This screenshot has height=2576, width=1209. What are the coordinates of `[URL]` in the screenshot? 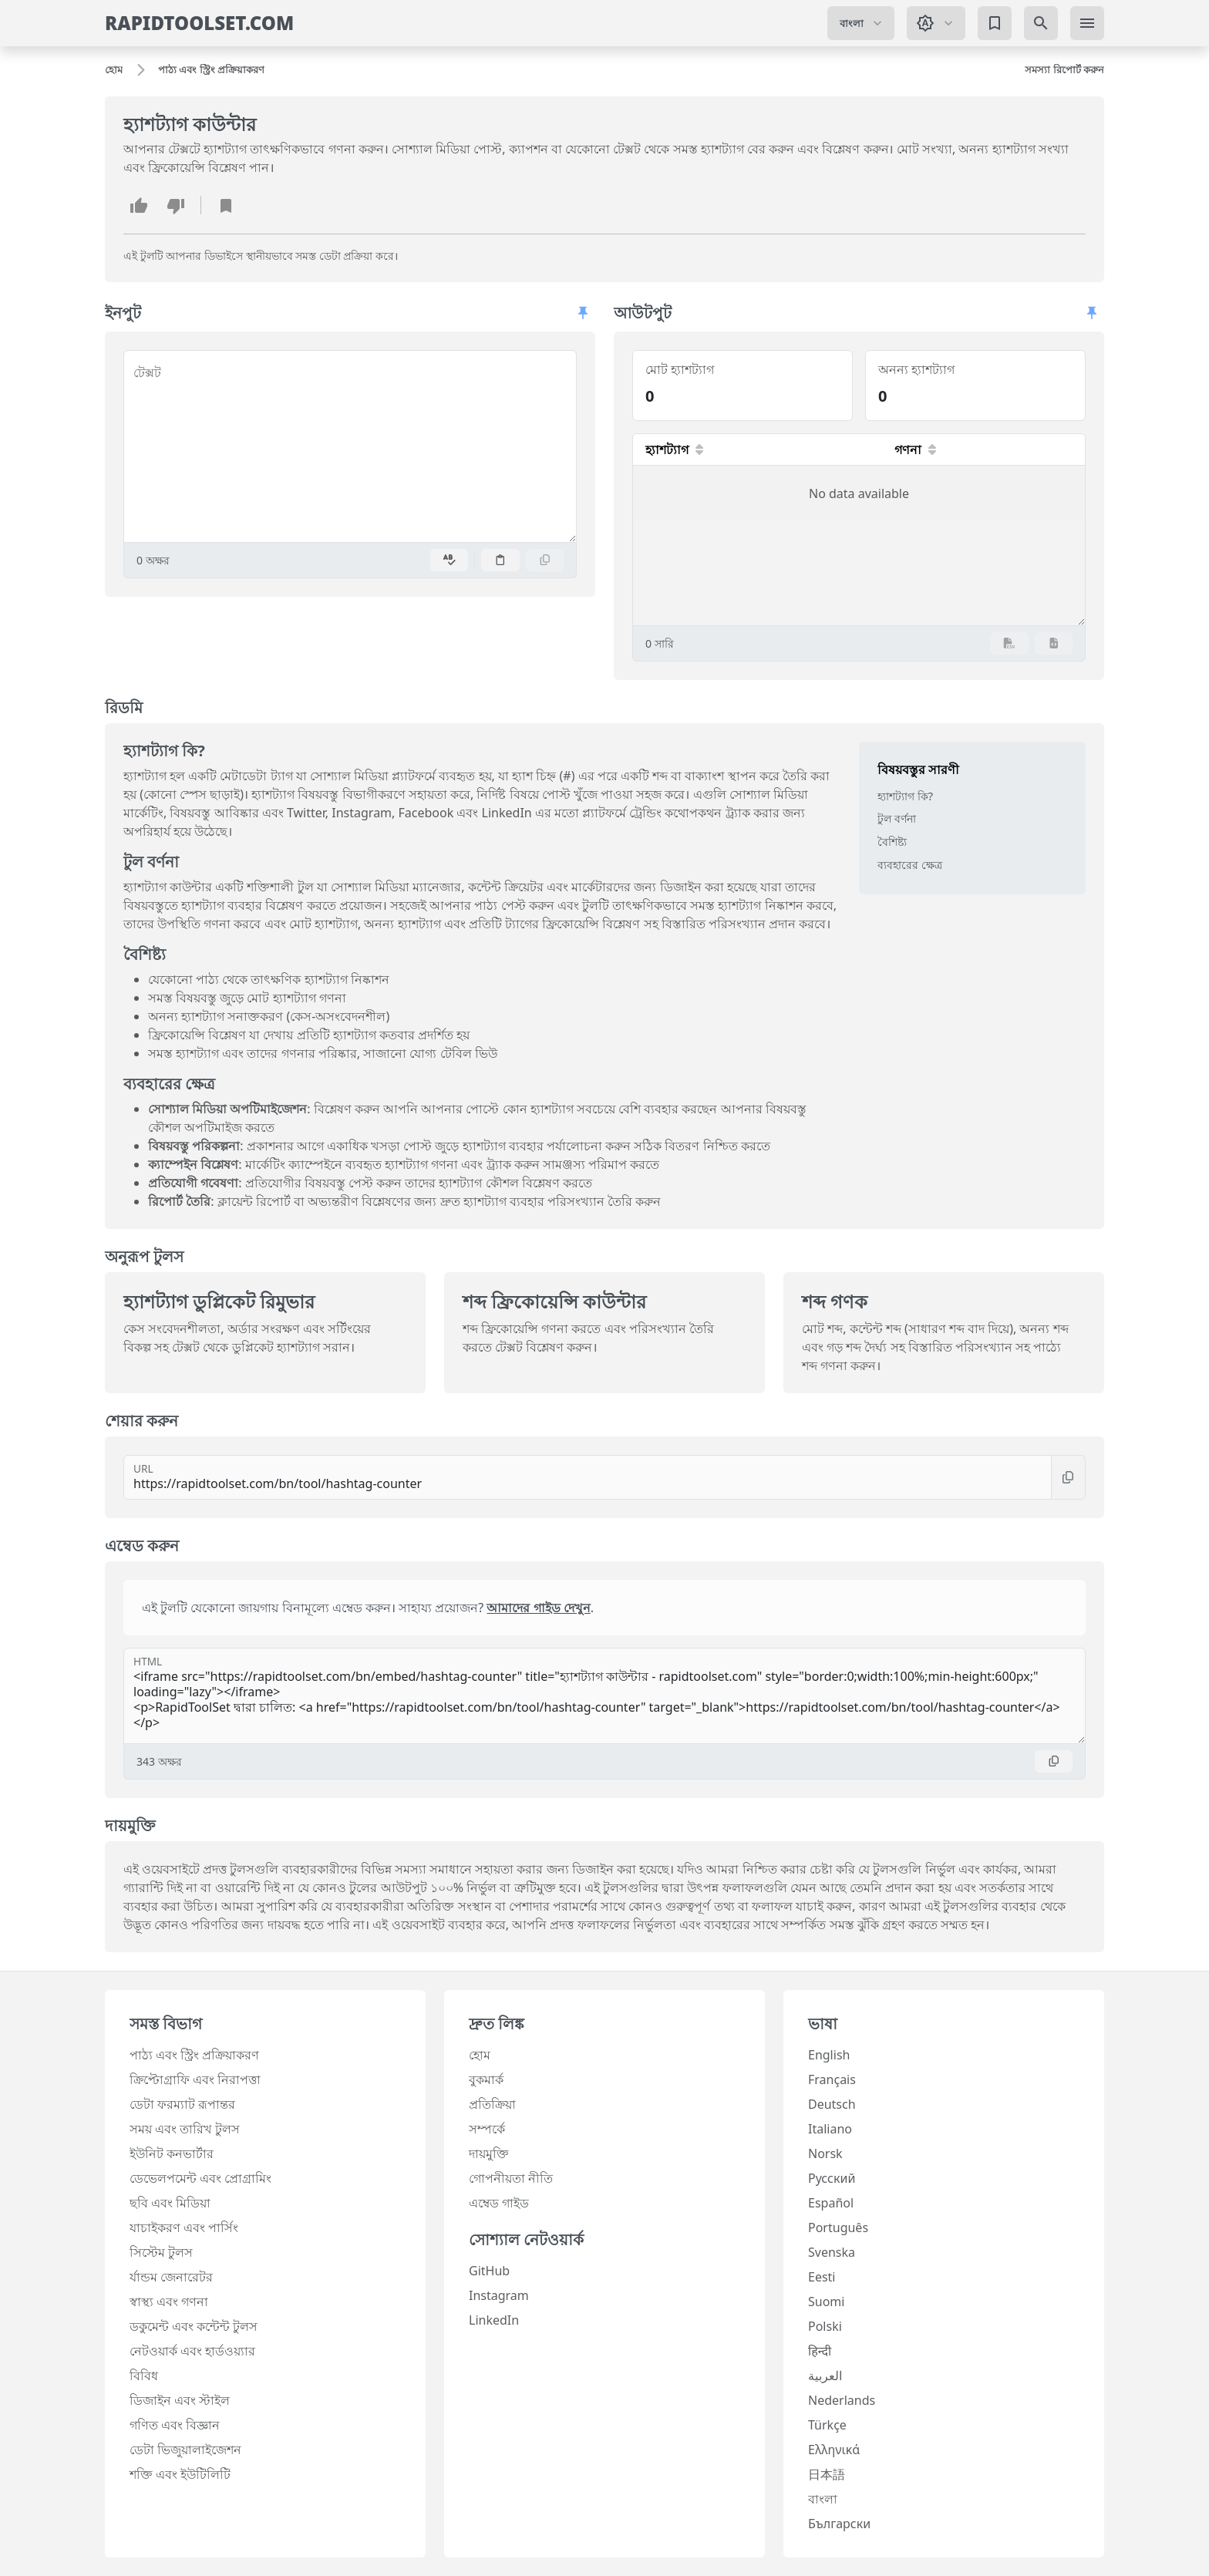 It's located at (587, 1477).